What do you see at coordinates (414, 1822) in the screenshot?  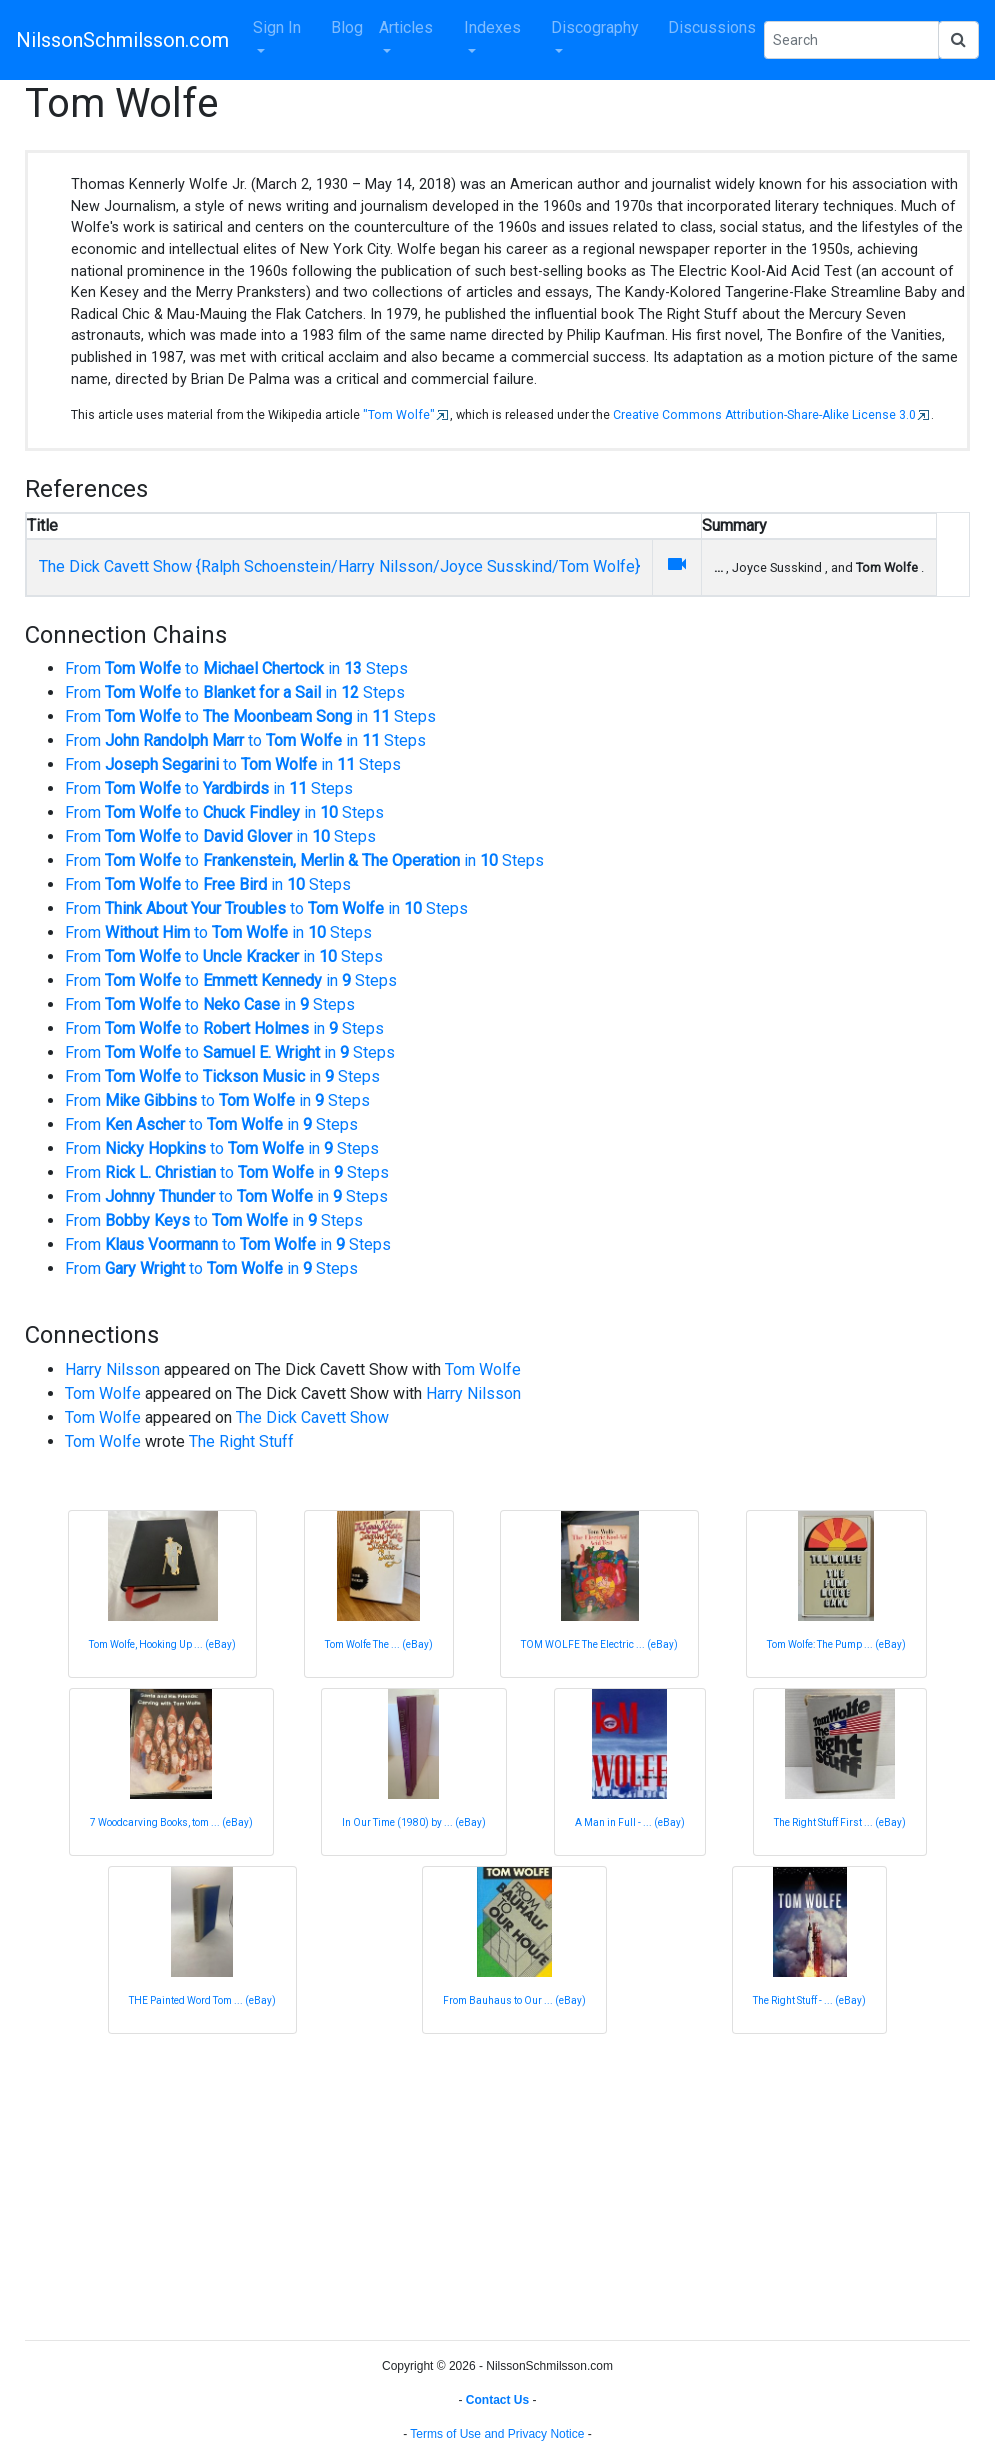 I see `In Our Time (1980) by ... (eBay)` at bounding box center [414, 1822].